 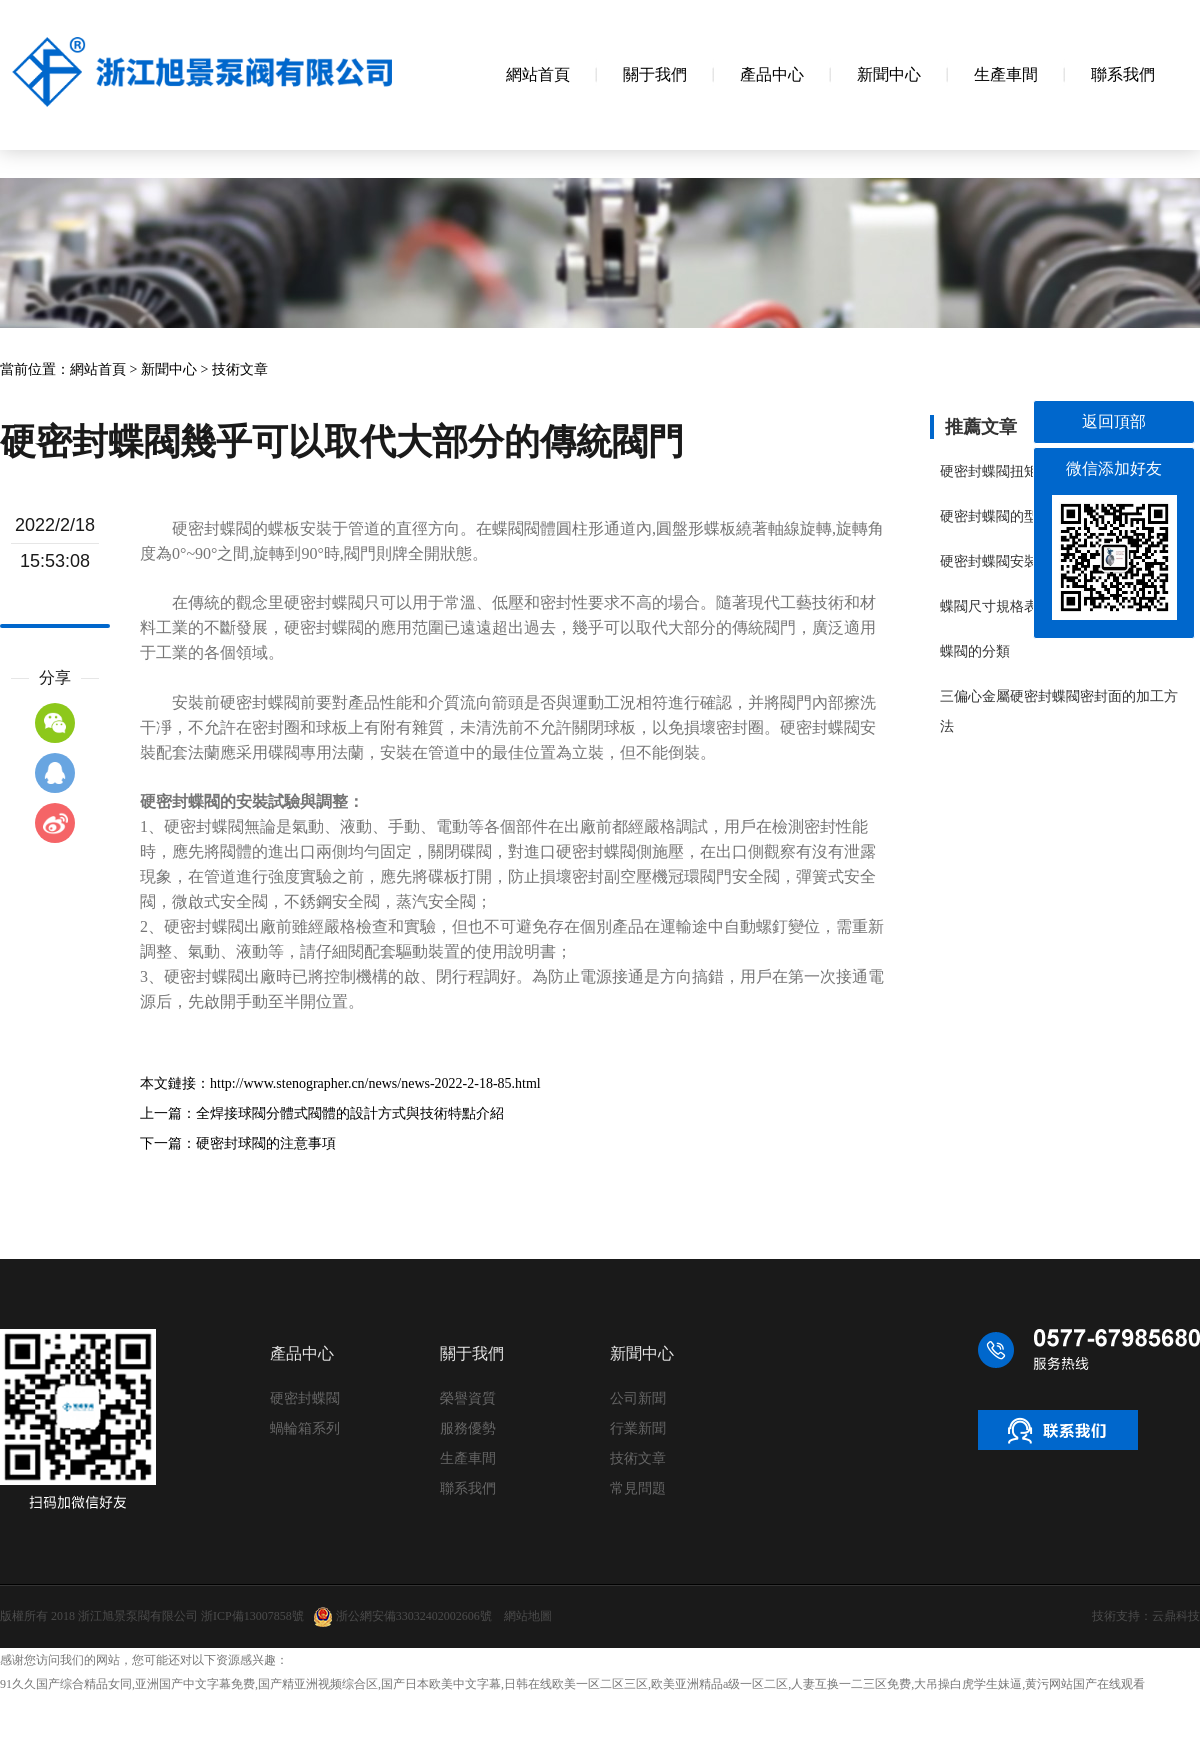 What do you see at coordinates (1059, 711) in the screenshot?
I see `三偏心金屬硬密封蝶閥密封面的加工方法` at bounding box center [1059, 711].